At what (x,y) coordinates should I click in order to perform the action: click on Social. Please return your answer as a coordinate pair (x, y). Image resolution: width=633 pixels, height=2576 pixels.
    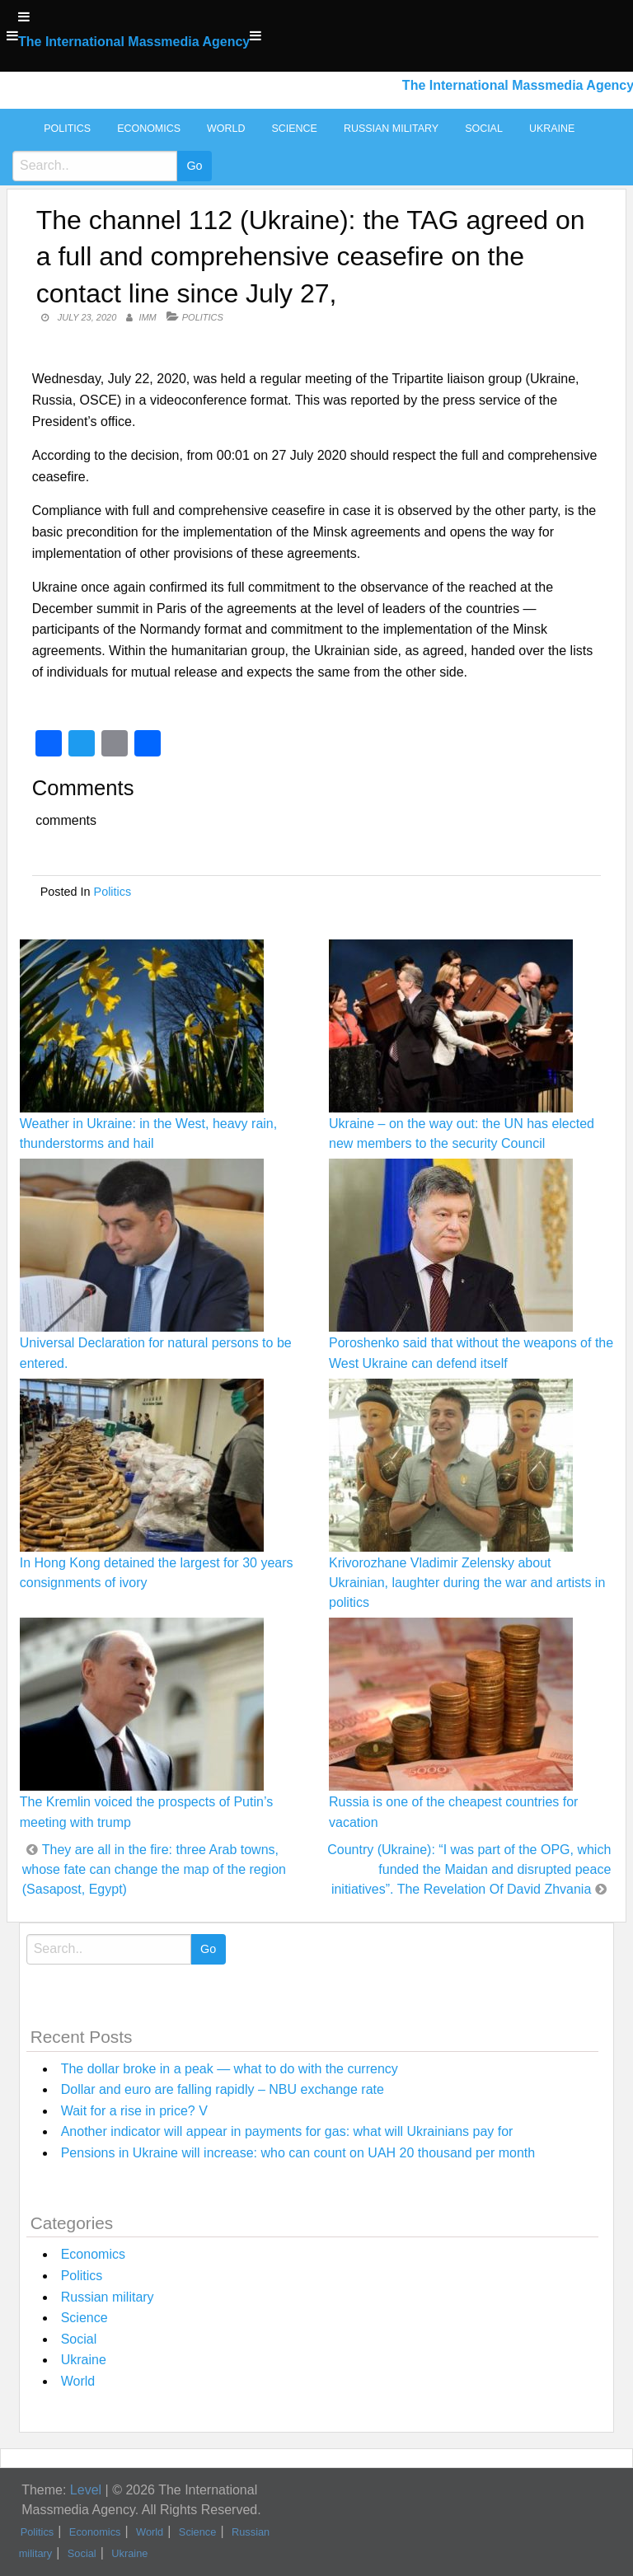
    Looking at the image, I should click on (484, 128).